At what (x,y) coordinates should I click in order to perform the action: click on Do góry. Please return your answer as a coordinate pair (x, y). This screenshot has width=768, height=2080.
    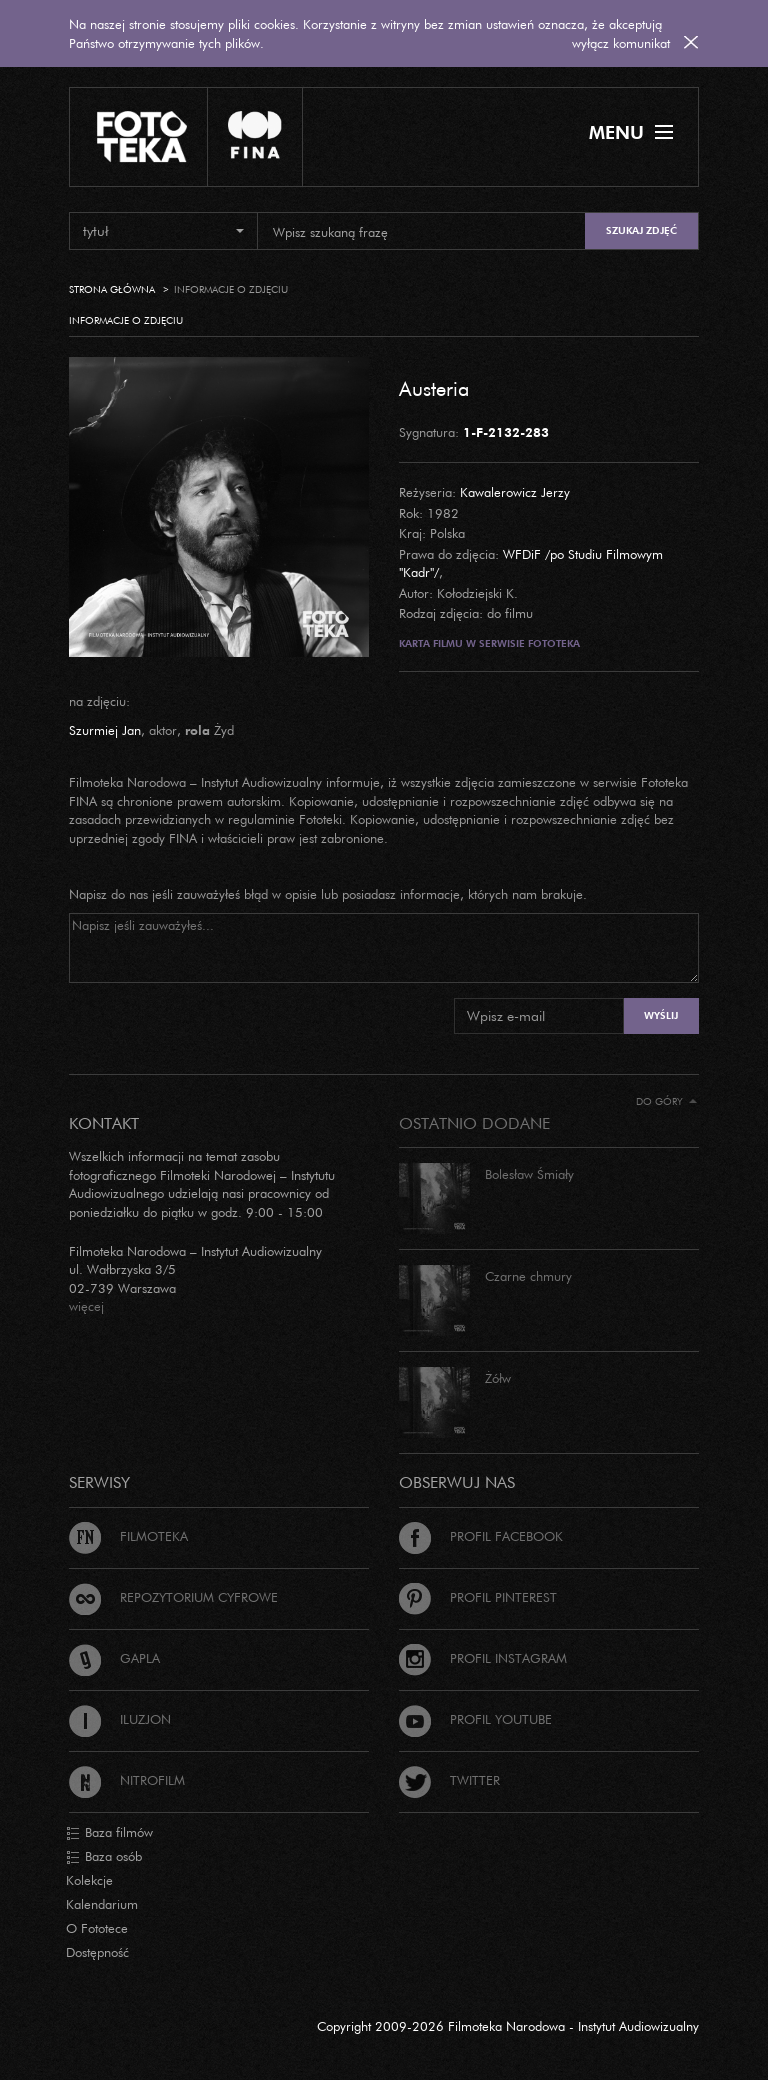
    Looking at the image, I should click on (666, 1101).